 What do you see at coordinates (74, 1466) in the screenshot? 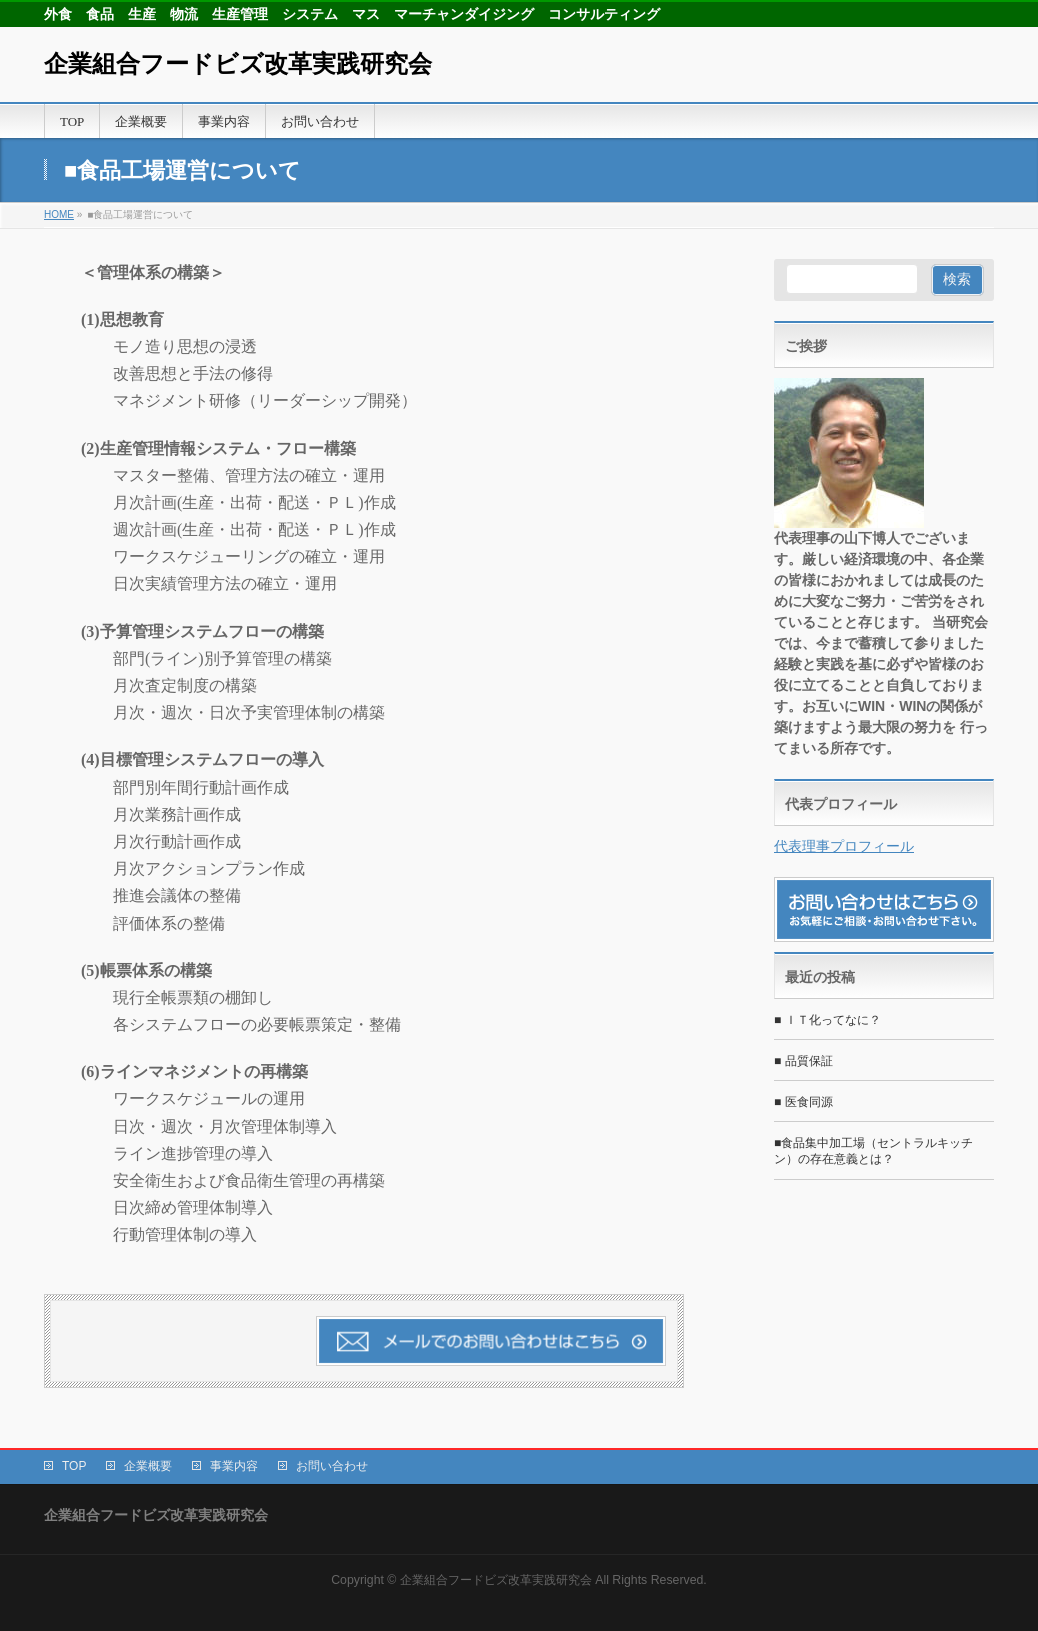
I see `TOP` at bounding box center [74, 1466].